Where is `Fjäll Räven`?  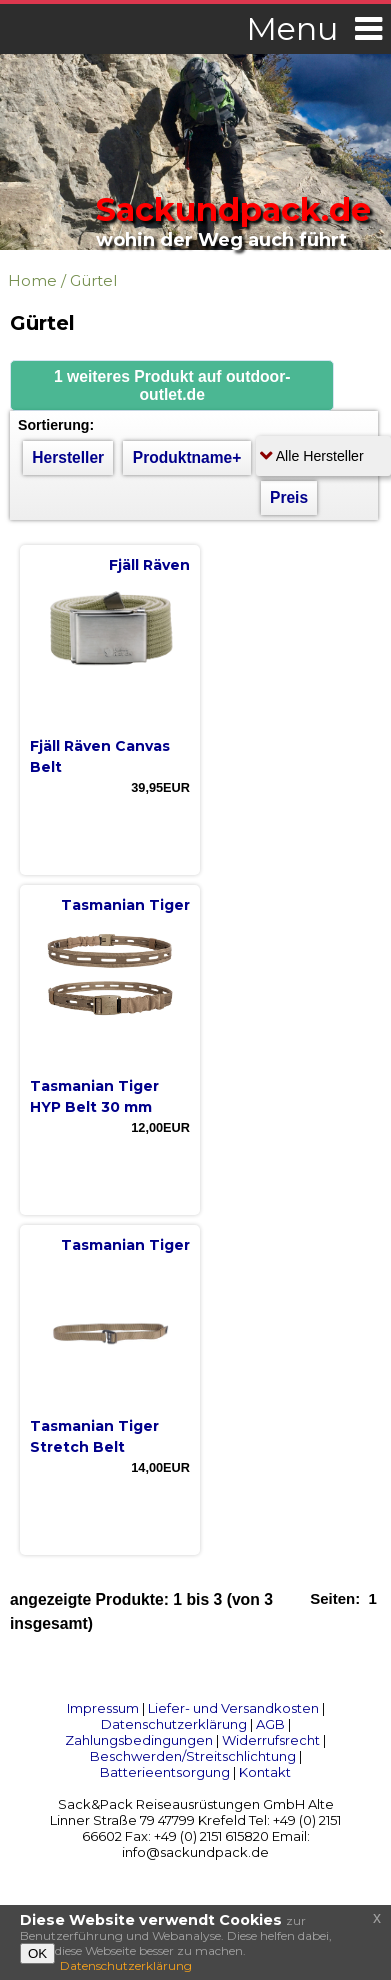
Fjäll Räven is located at coordinates (149, 565).